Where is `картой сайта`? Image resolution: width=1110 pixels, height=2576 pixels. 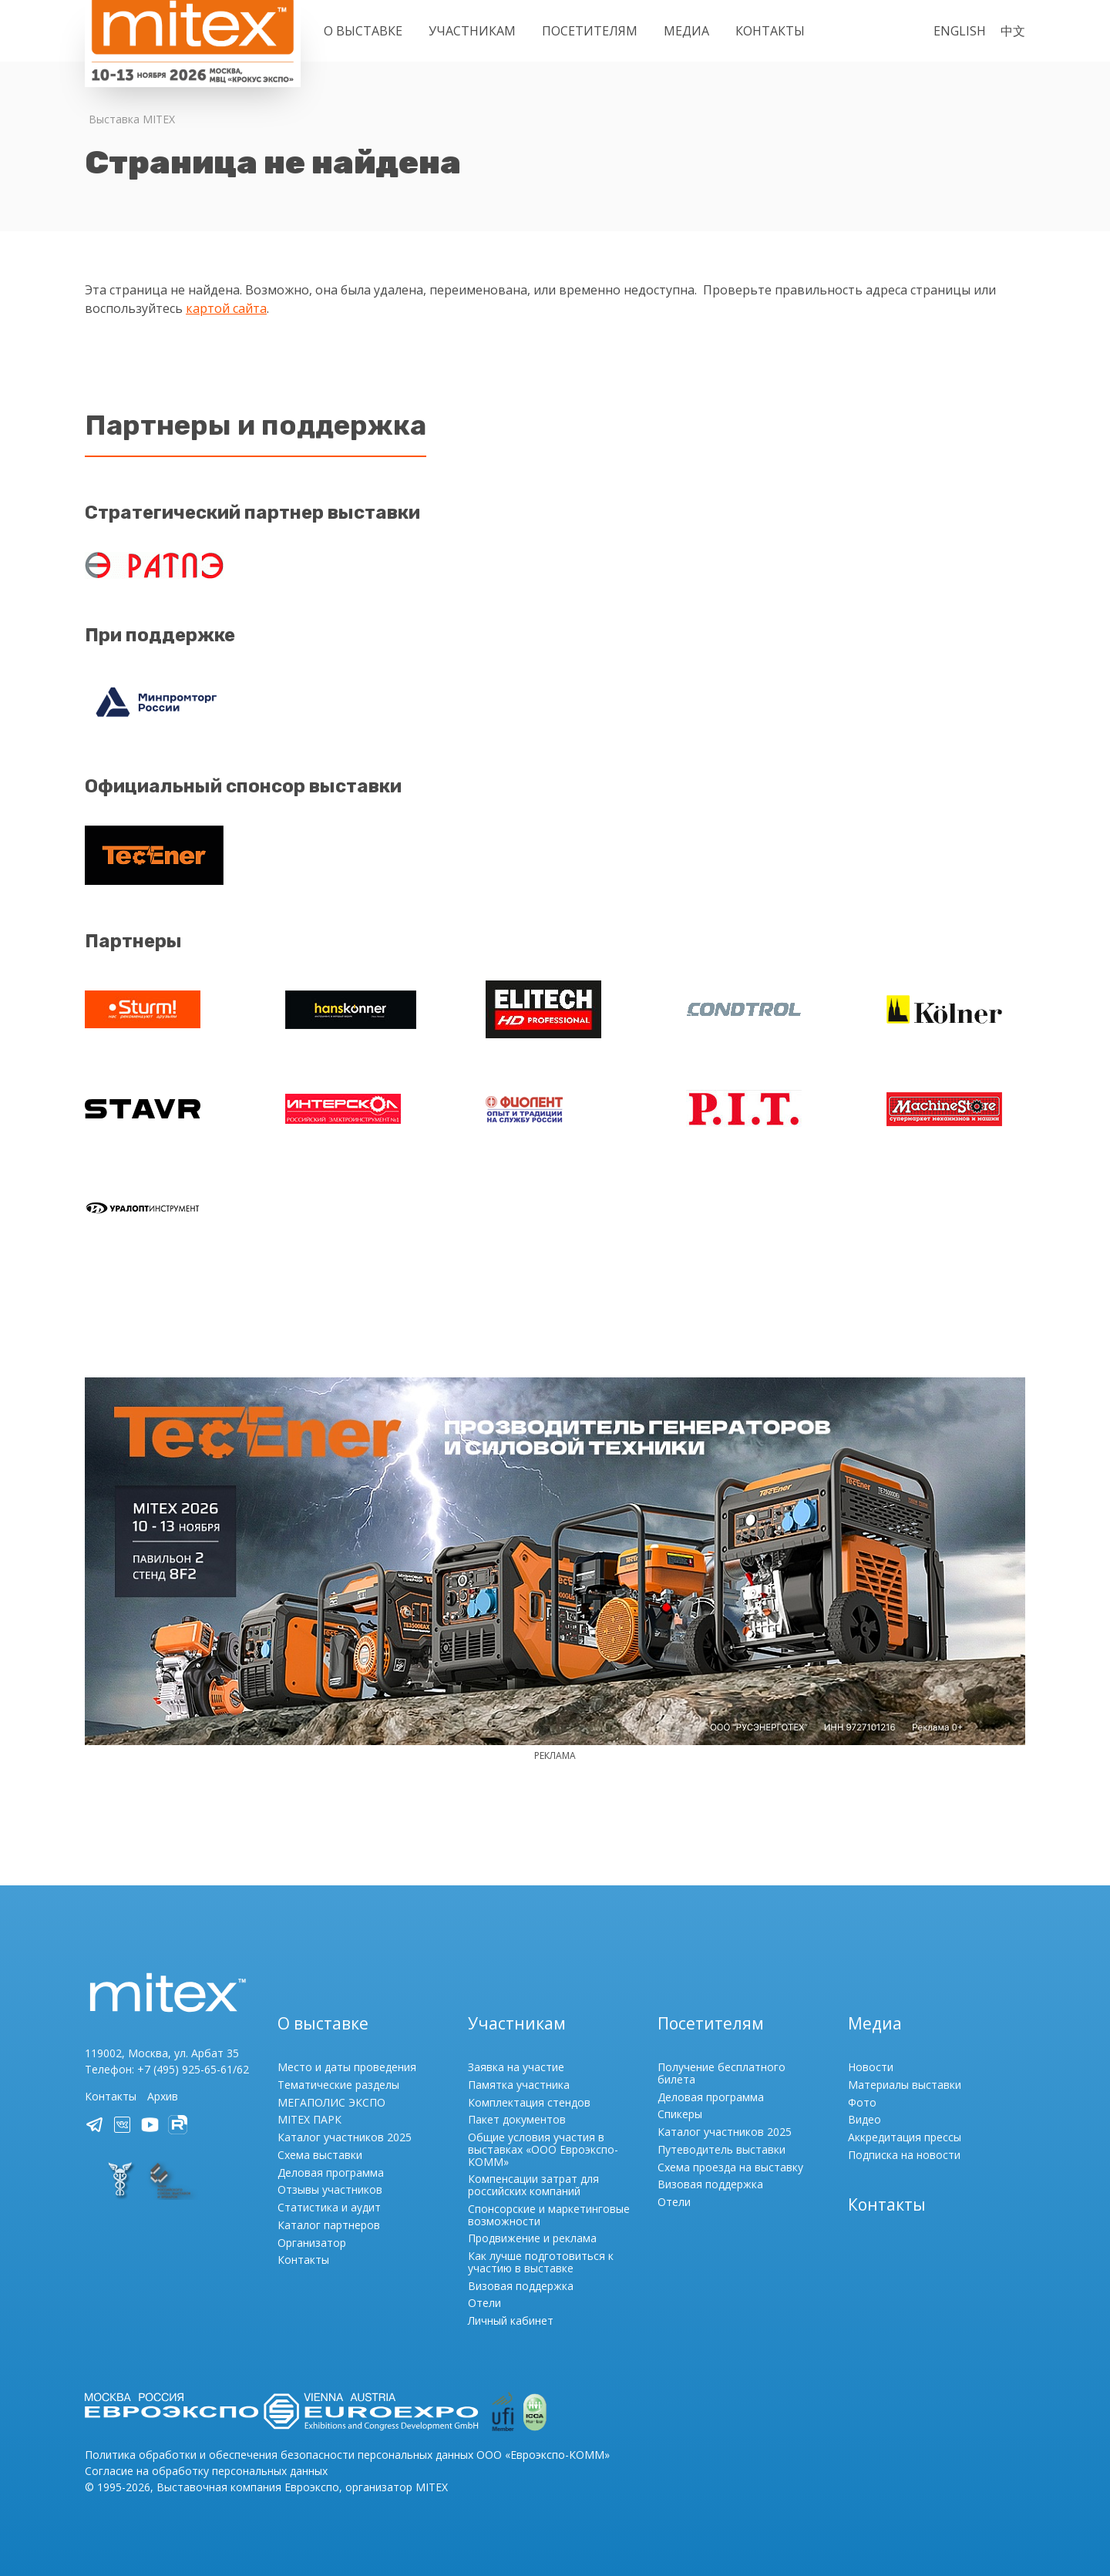 картой сайта is located at coordinates (226, 308).